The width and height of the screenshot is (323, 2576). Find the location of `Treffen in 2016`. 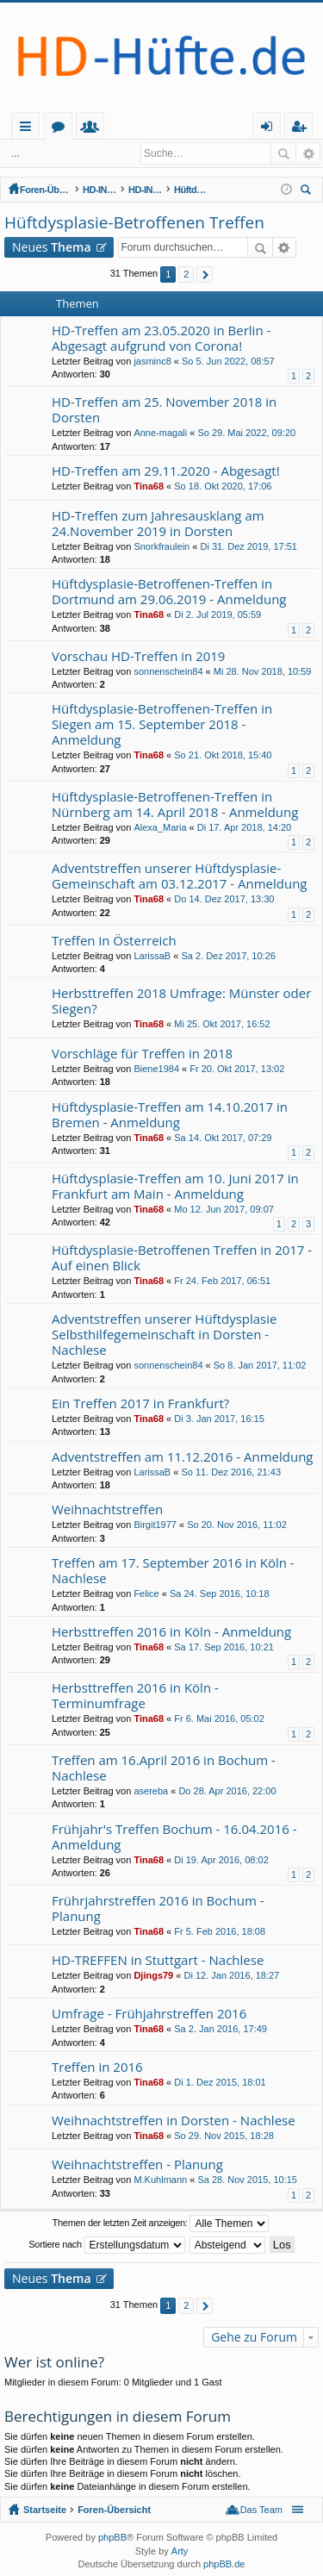

Treffen in 2016 is located at coordinates (97, 2067).